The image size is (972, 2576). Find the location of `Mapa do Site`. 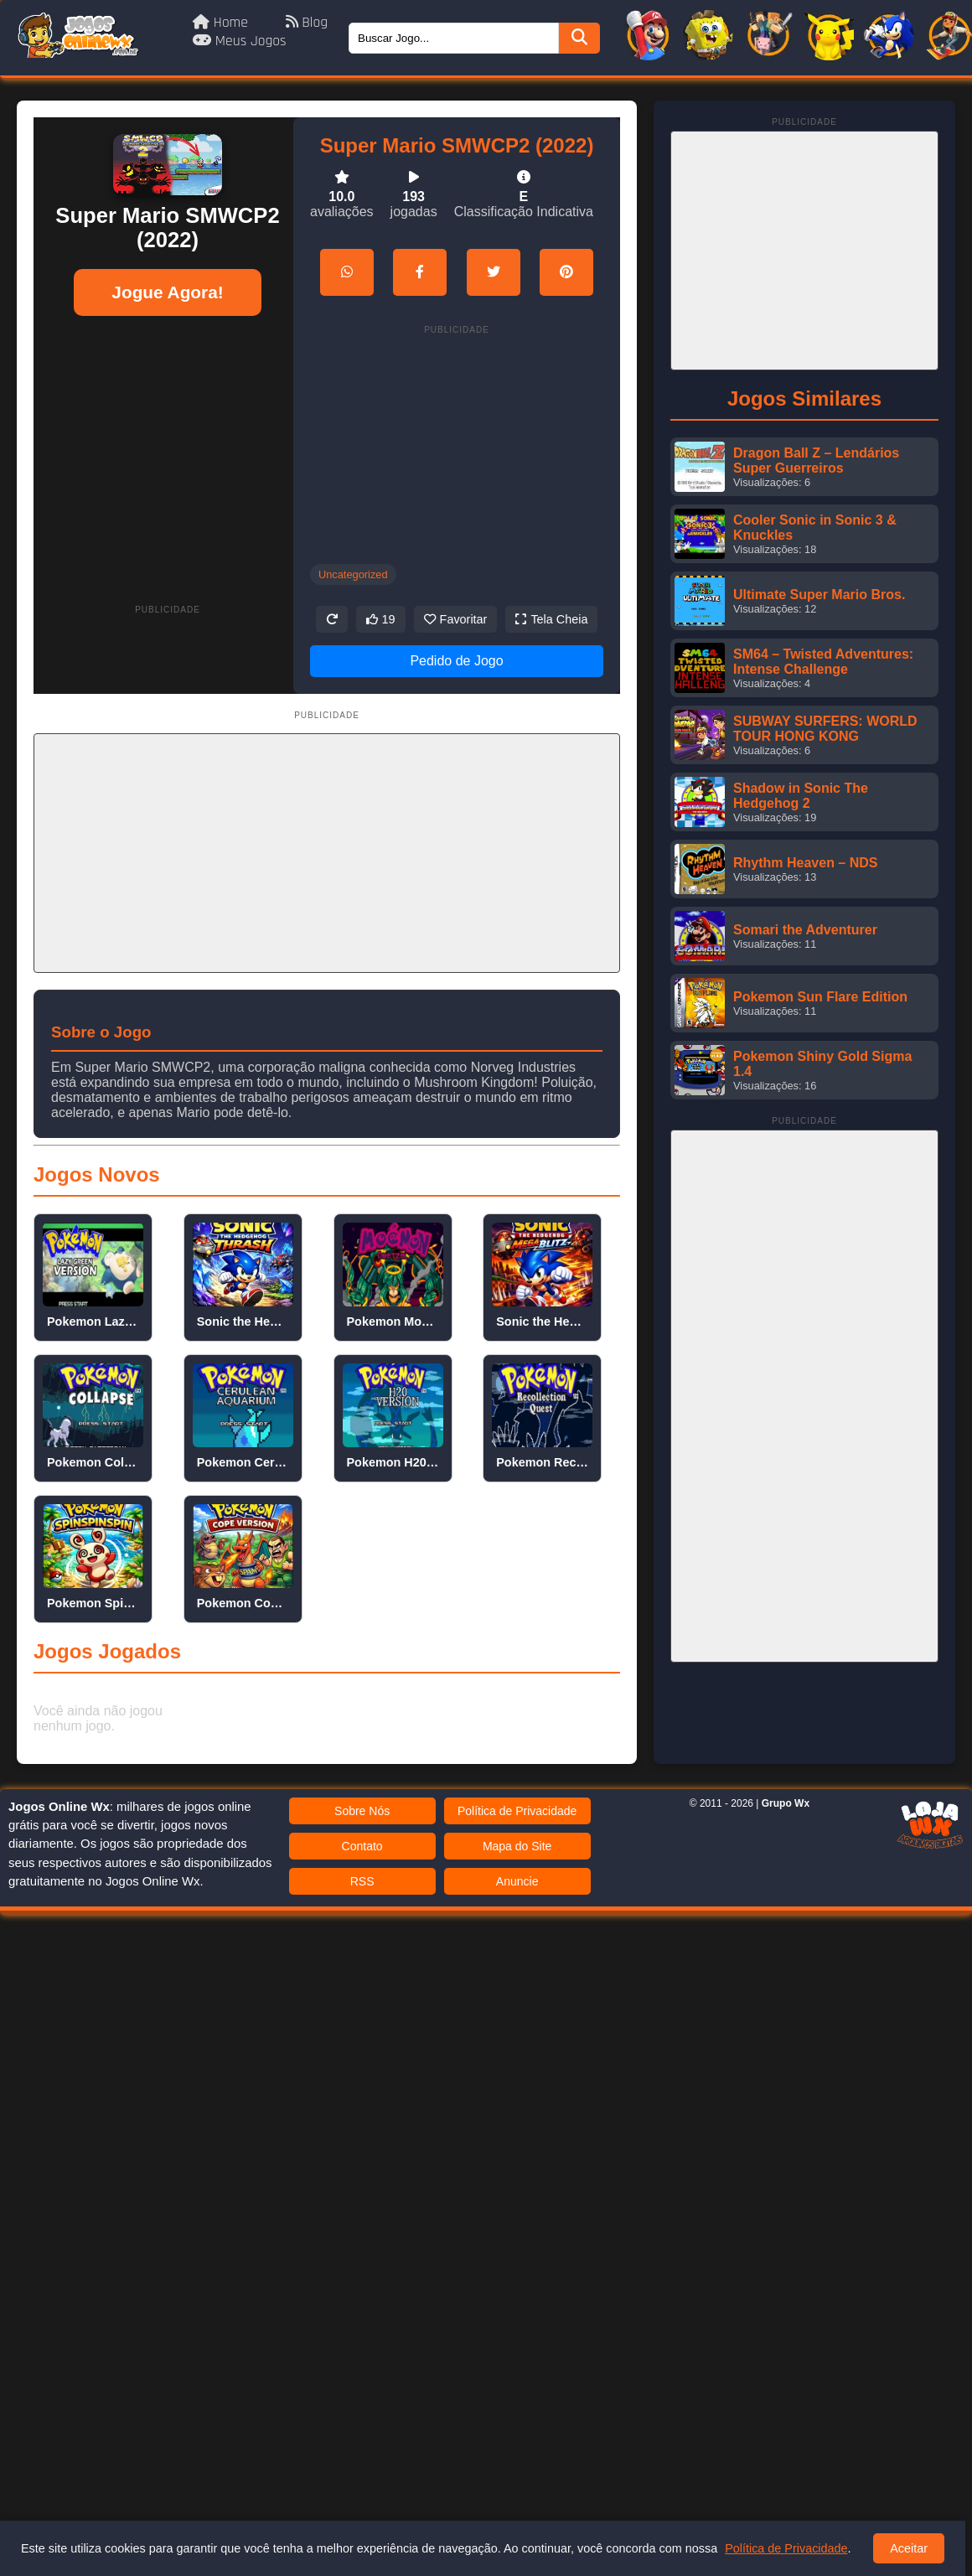

Mapa do Site is located at coordinates (517, 1846).